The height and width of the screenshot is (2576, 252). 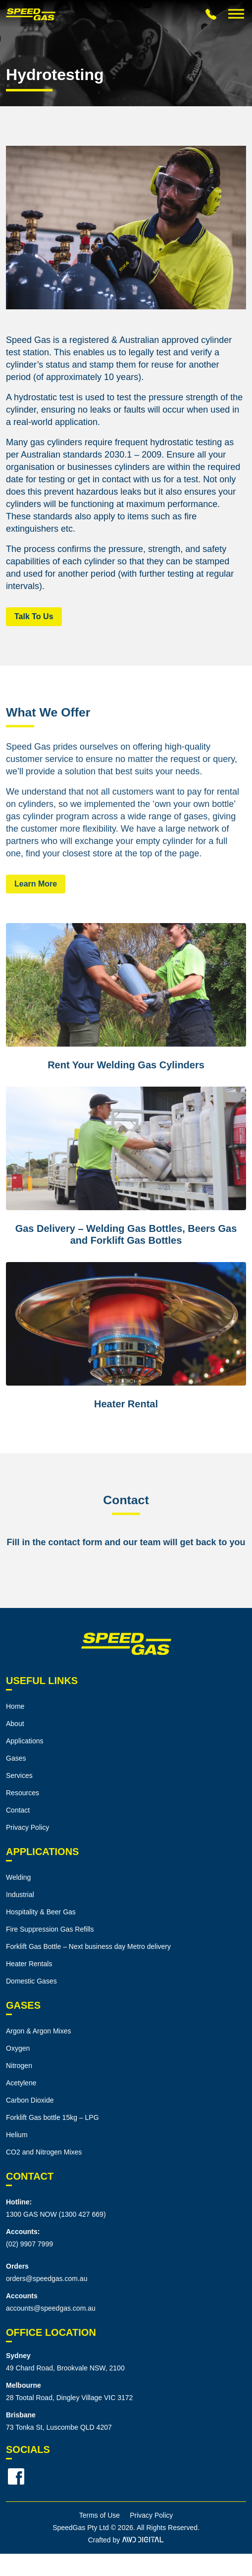 What do you see at coordinates (18, 1810) in the screenshot?
I see `Contact` at bounding box center [18, 1810].